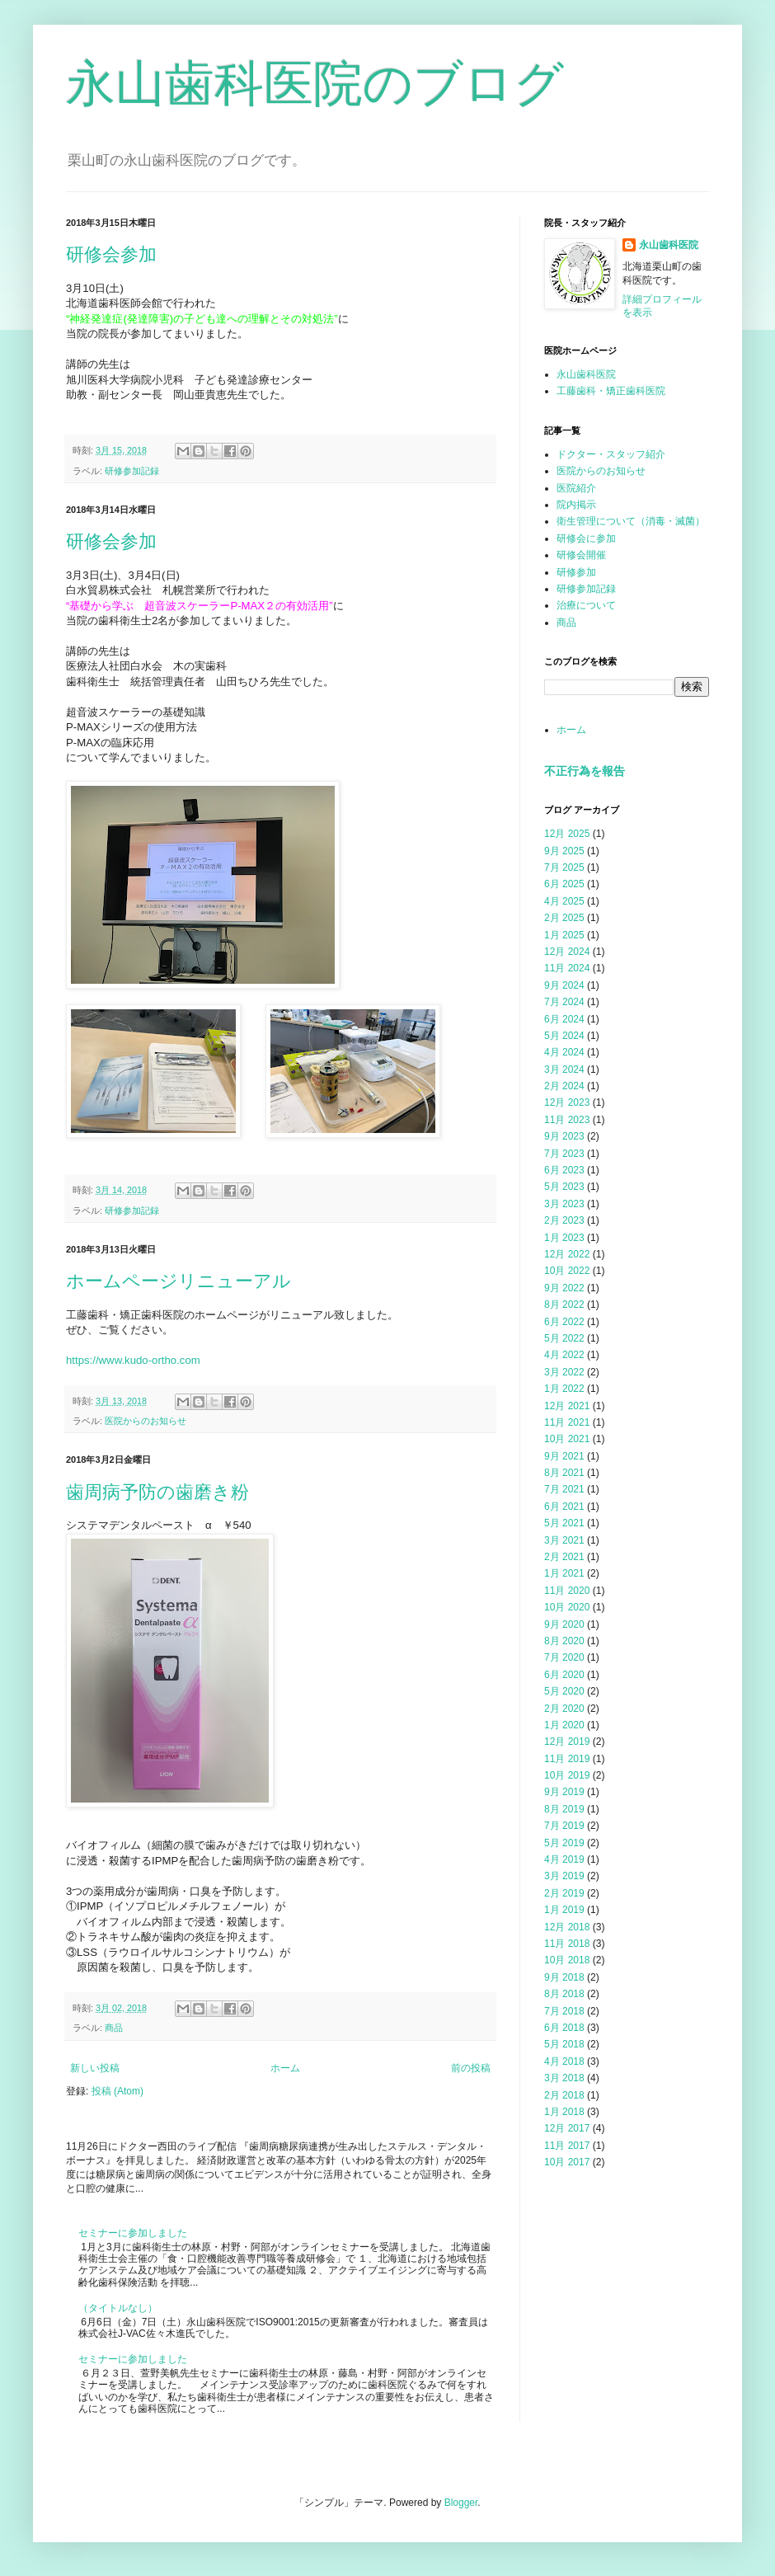 The height and width of the screenshot is (2576, 775). Describe the element at coordinates (564, 2011) in the screenshot. I see `7月 2018` at that location.